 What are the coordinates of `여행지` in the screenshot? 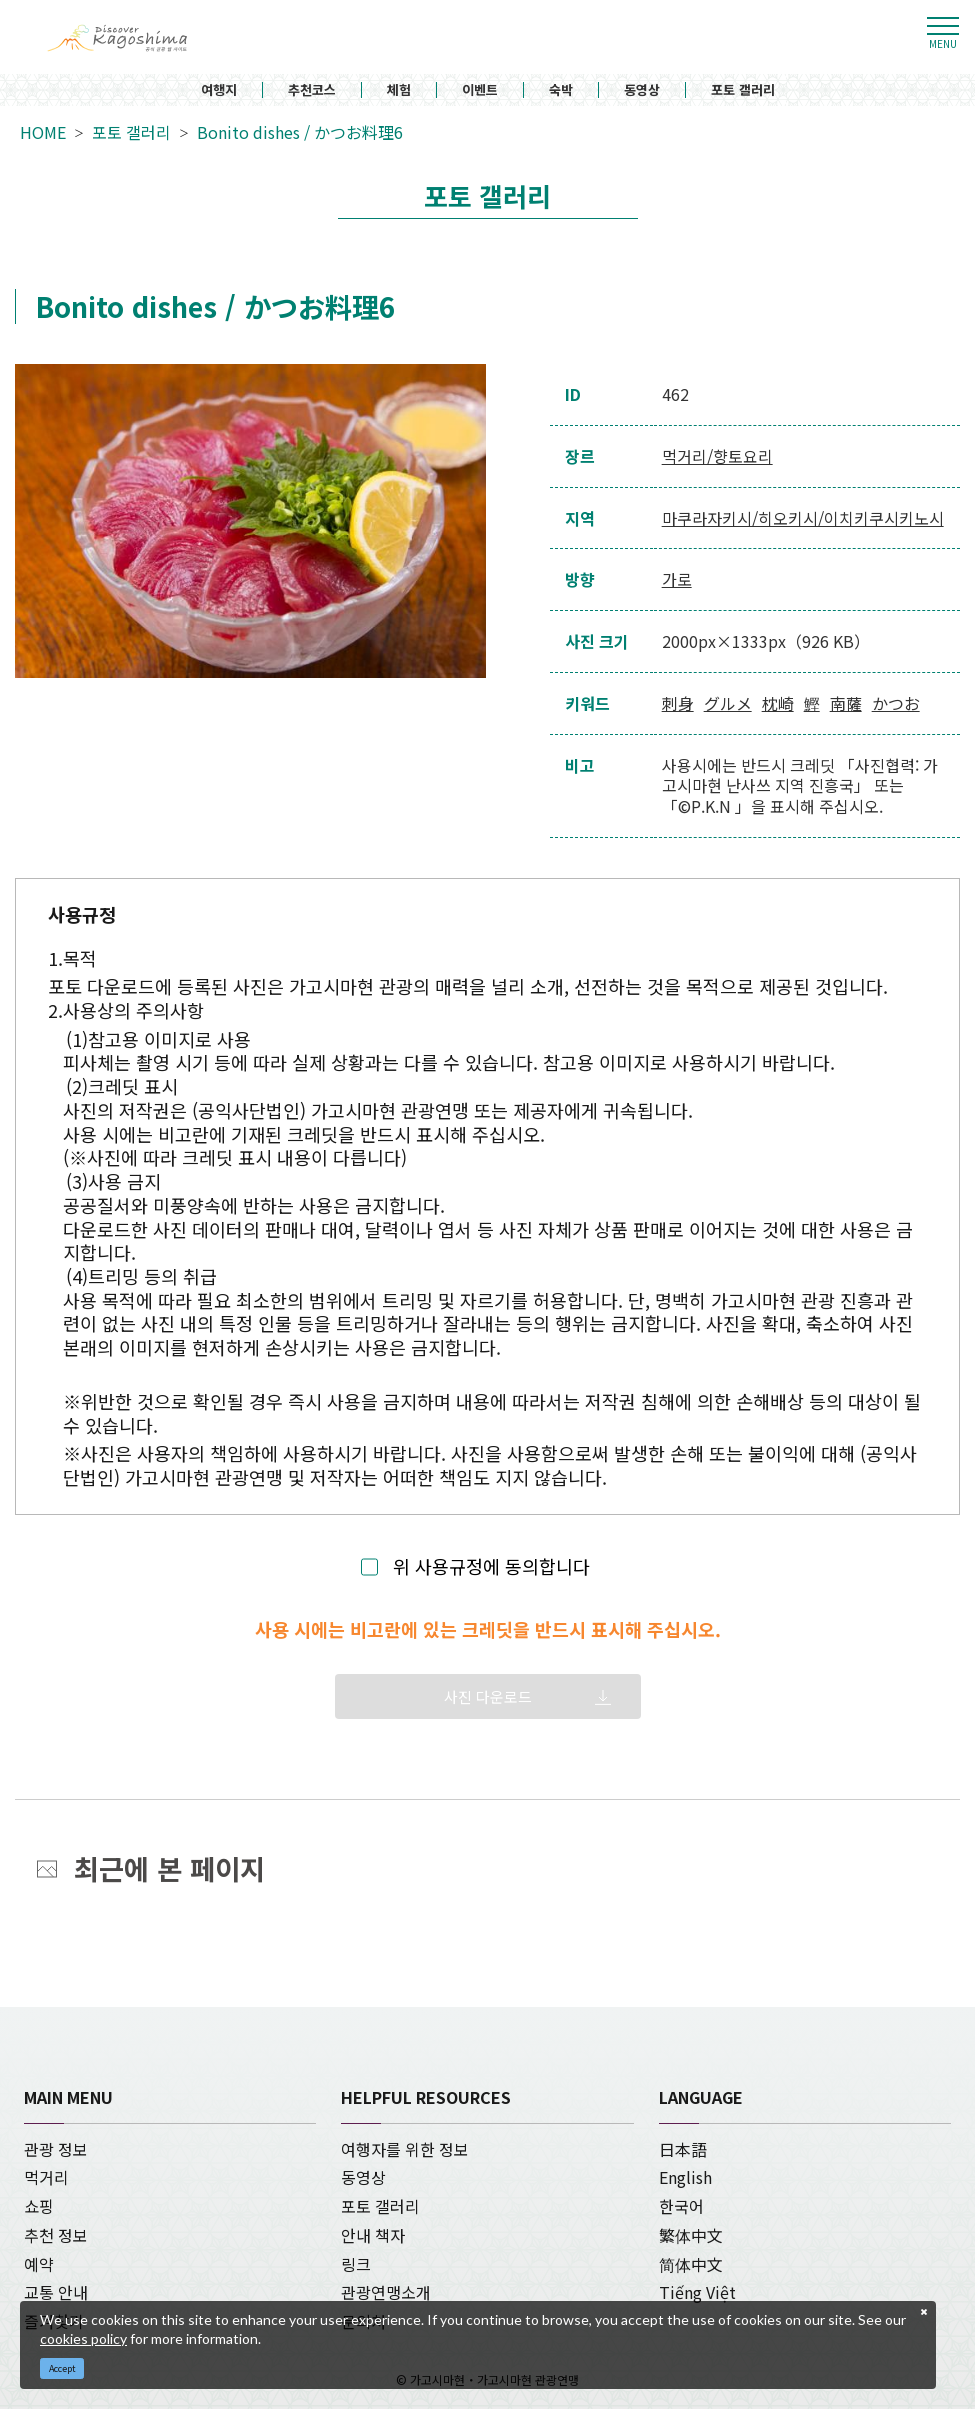 It's located at (219, 90).